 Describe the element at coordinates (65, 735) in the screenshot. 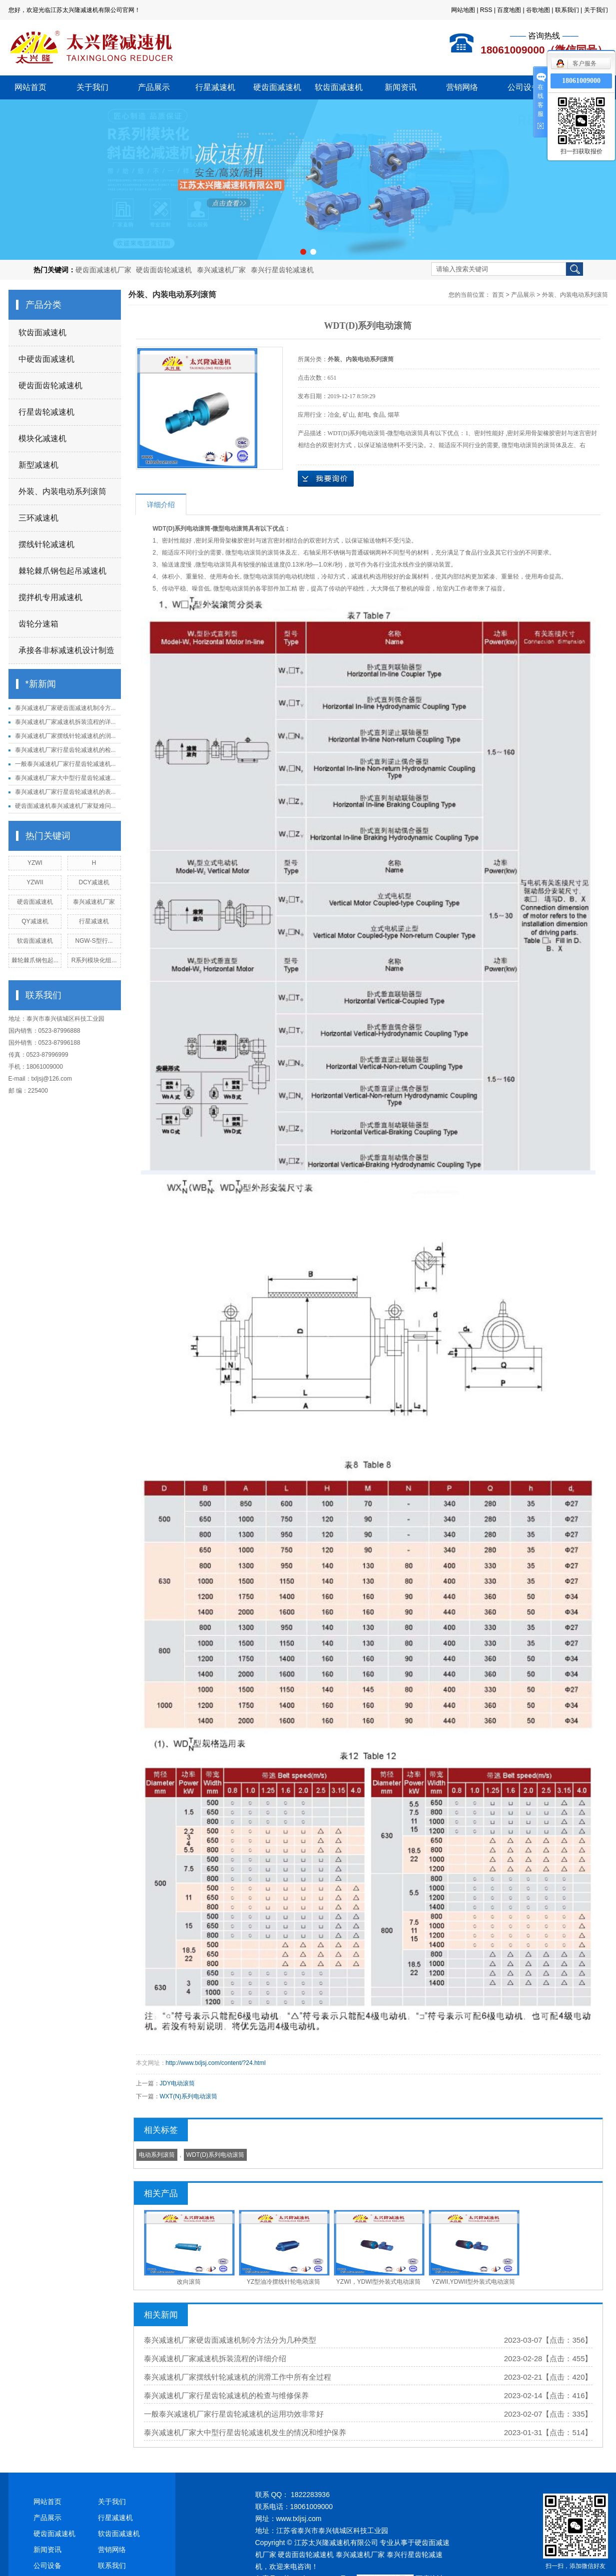

I see `泰兴减速机厂家摆线针轮减速机的润...` at that location.